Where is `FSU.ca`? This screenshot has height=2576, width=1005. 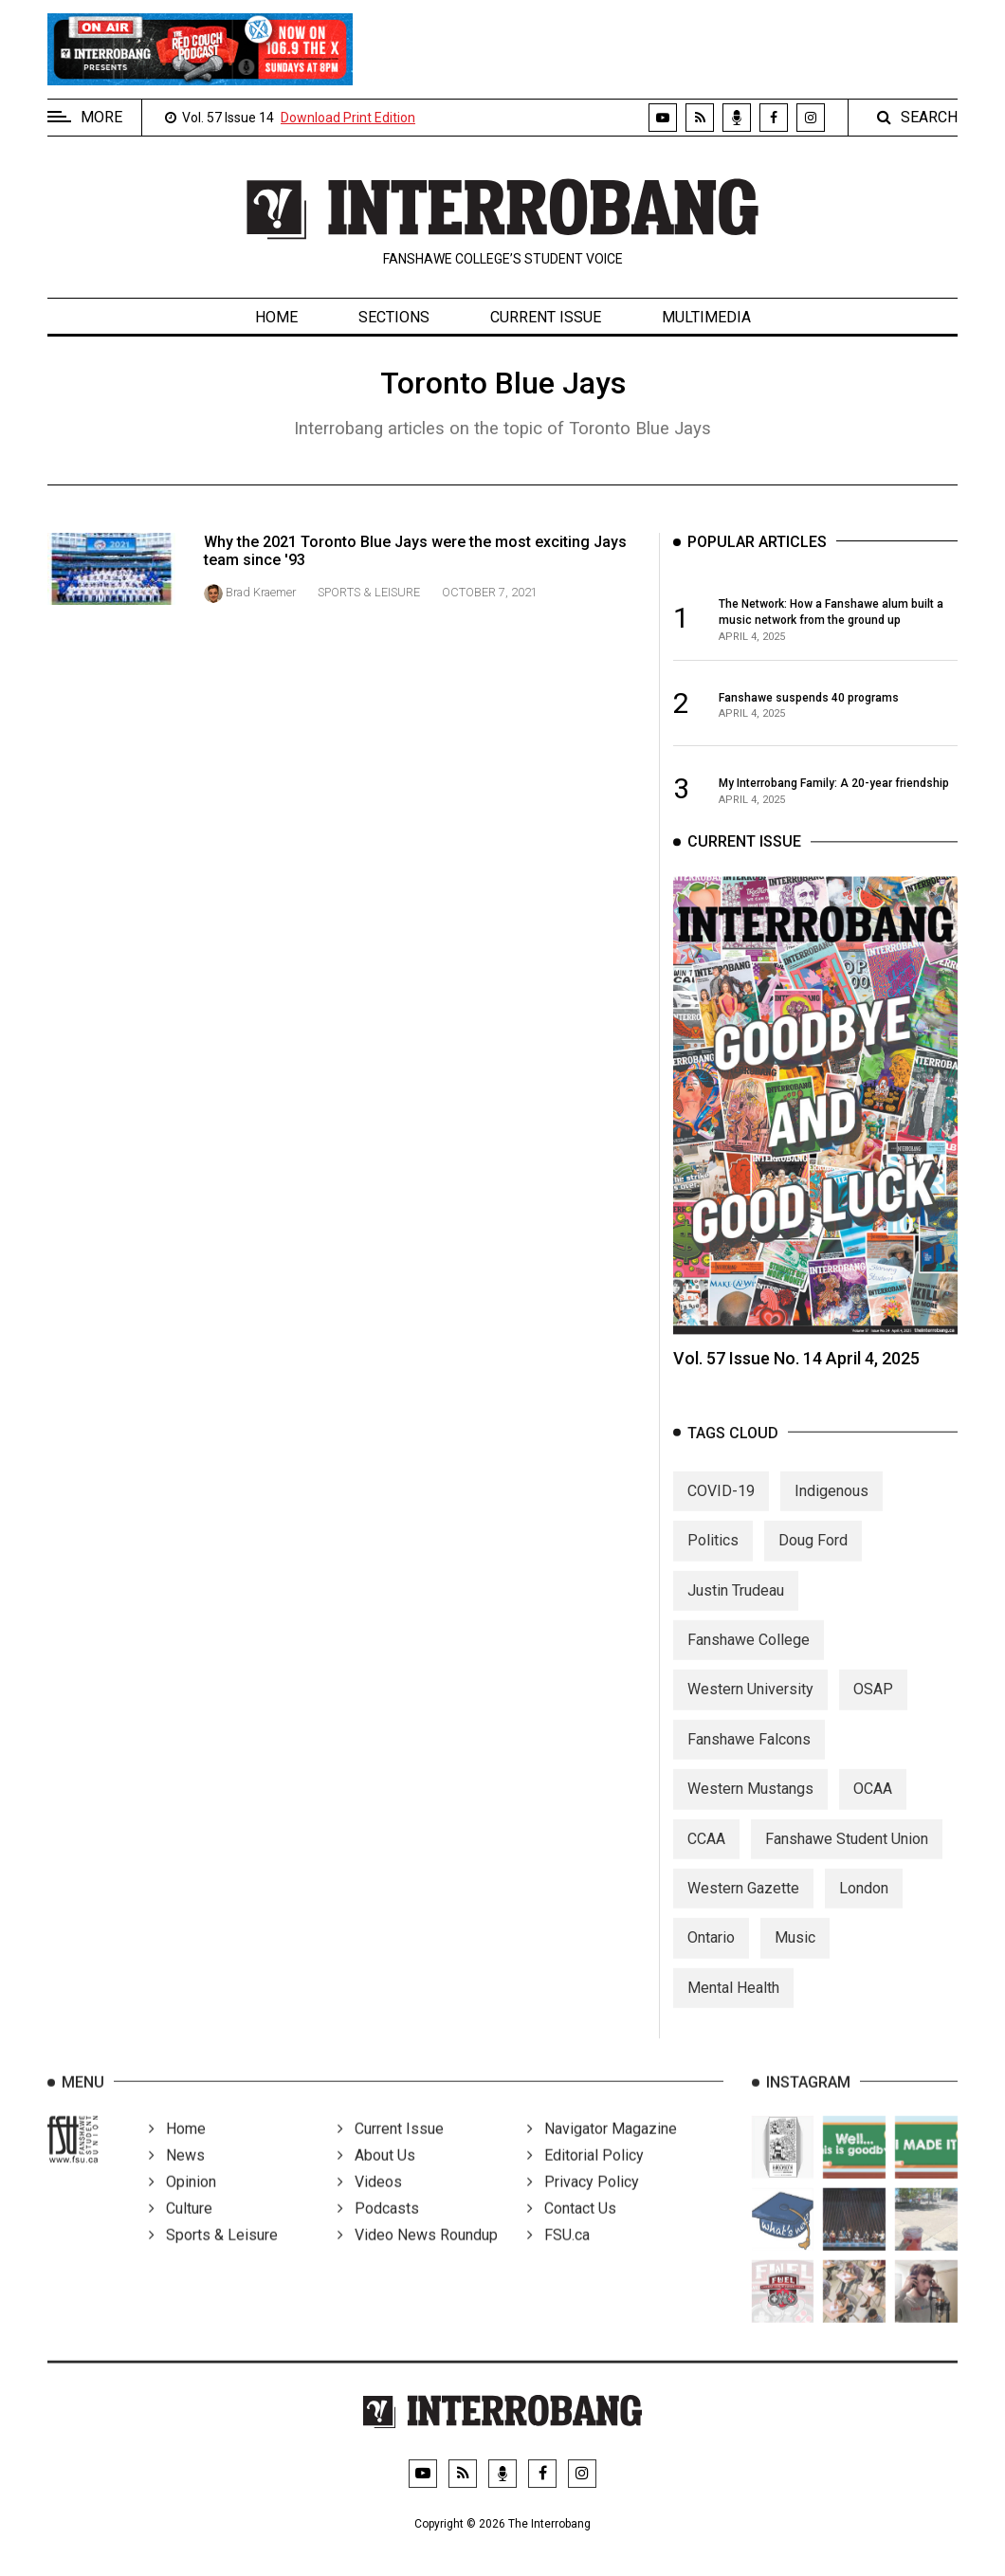 FSU.ca is located at coordinates (558, 2256).